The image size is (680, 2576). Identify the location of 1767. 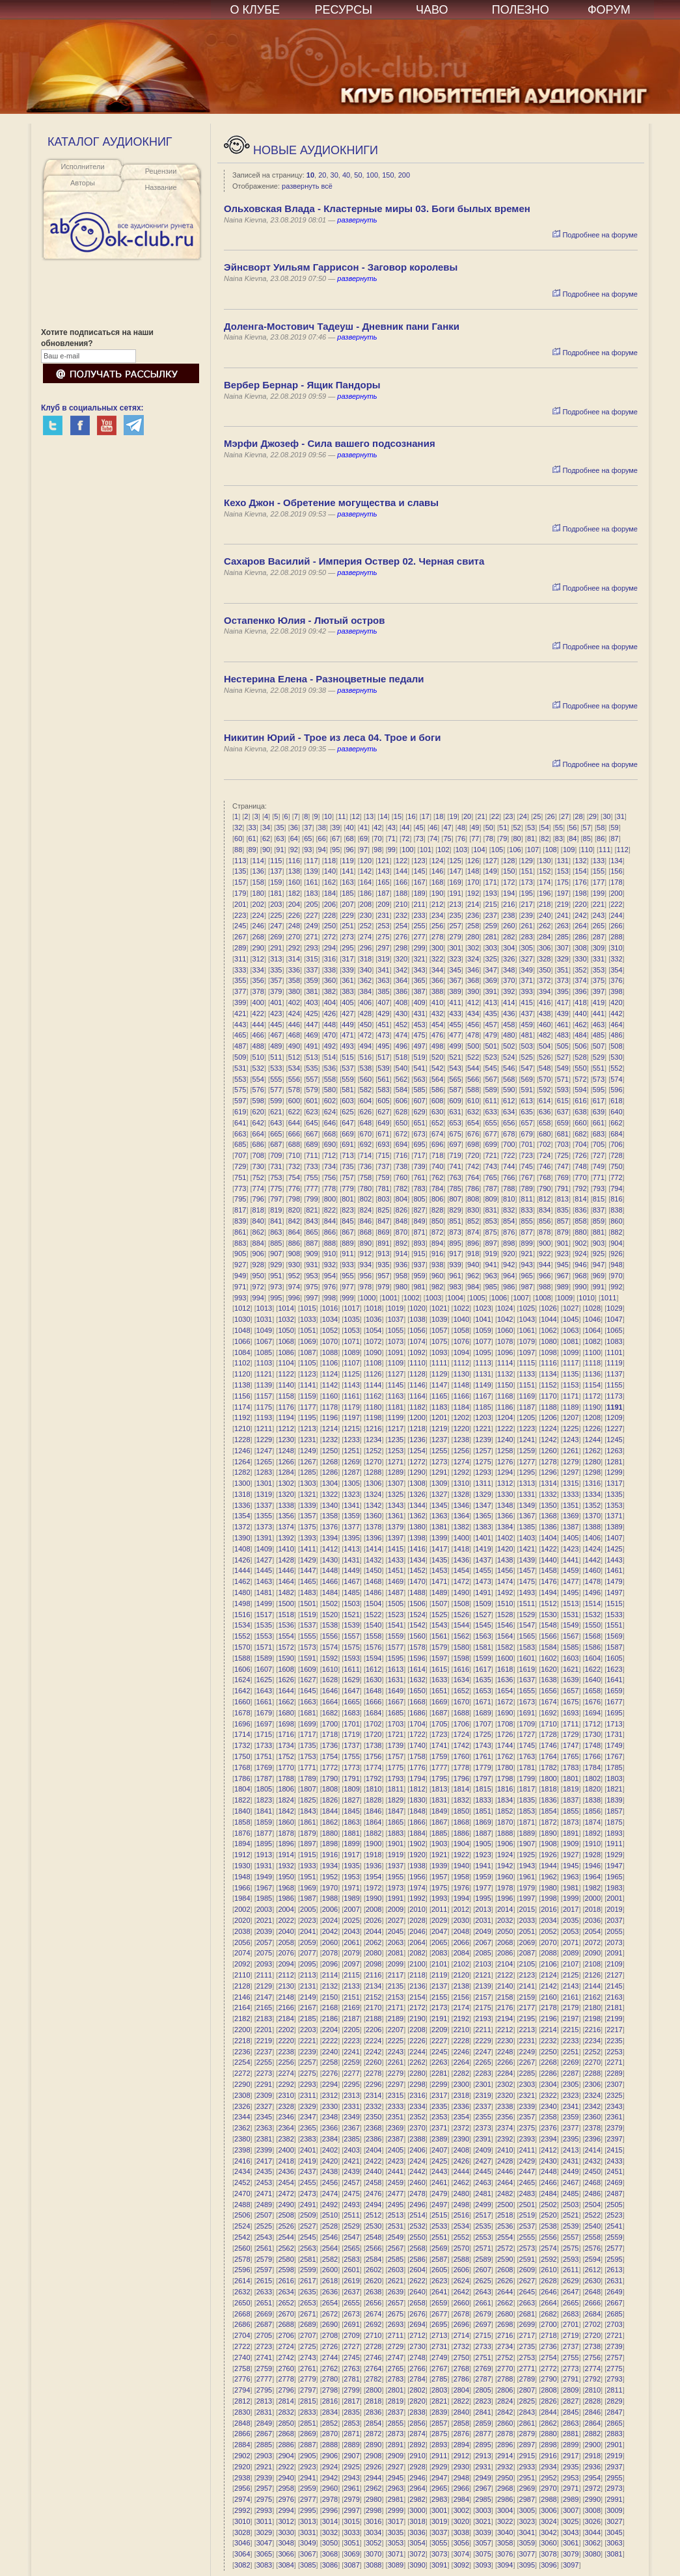
(614, 1756).